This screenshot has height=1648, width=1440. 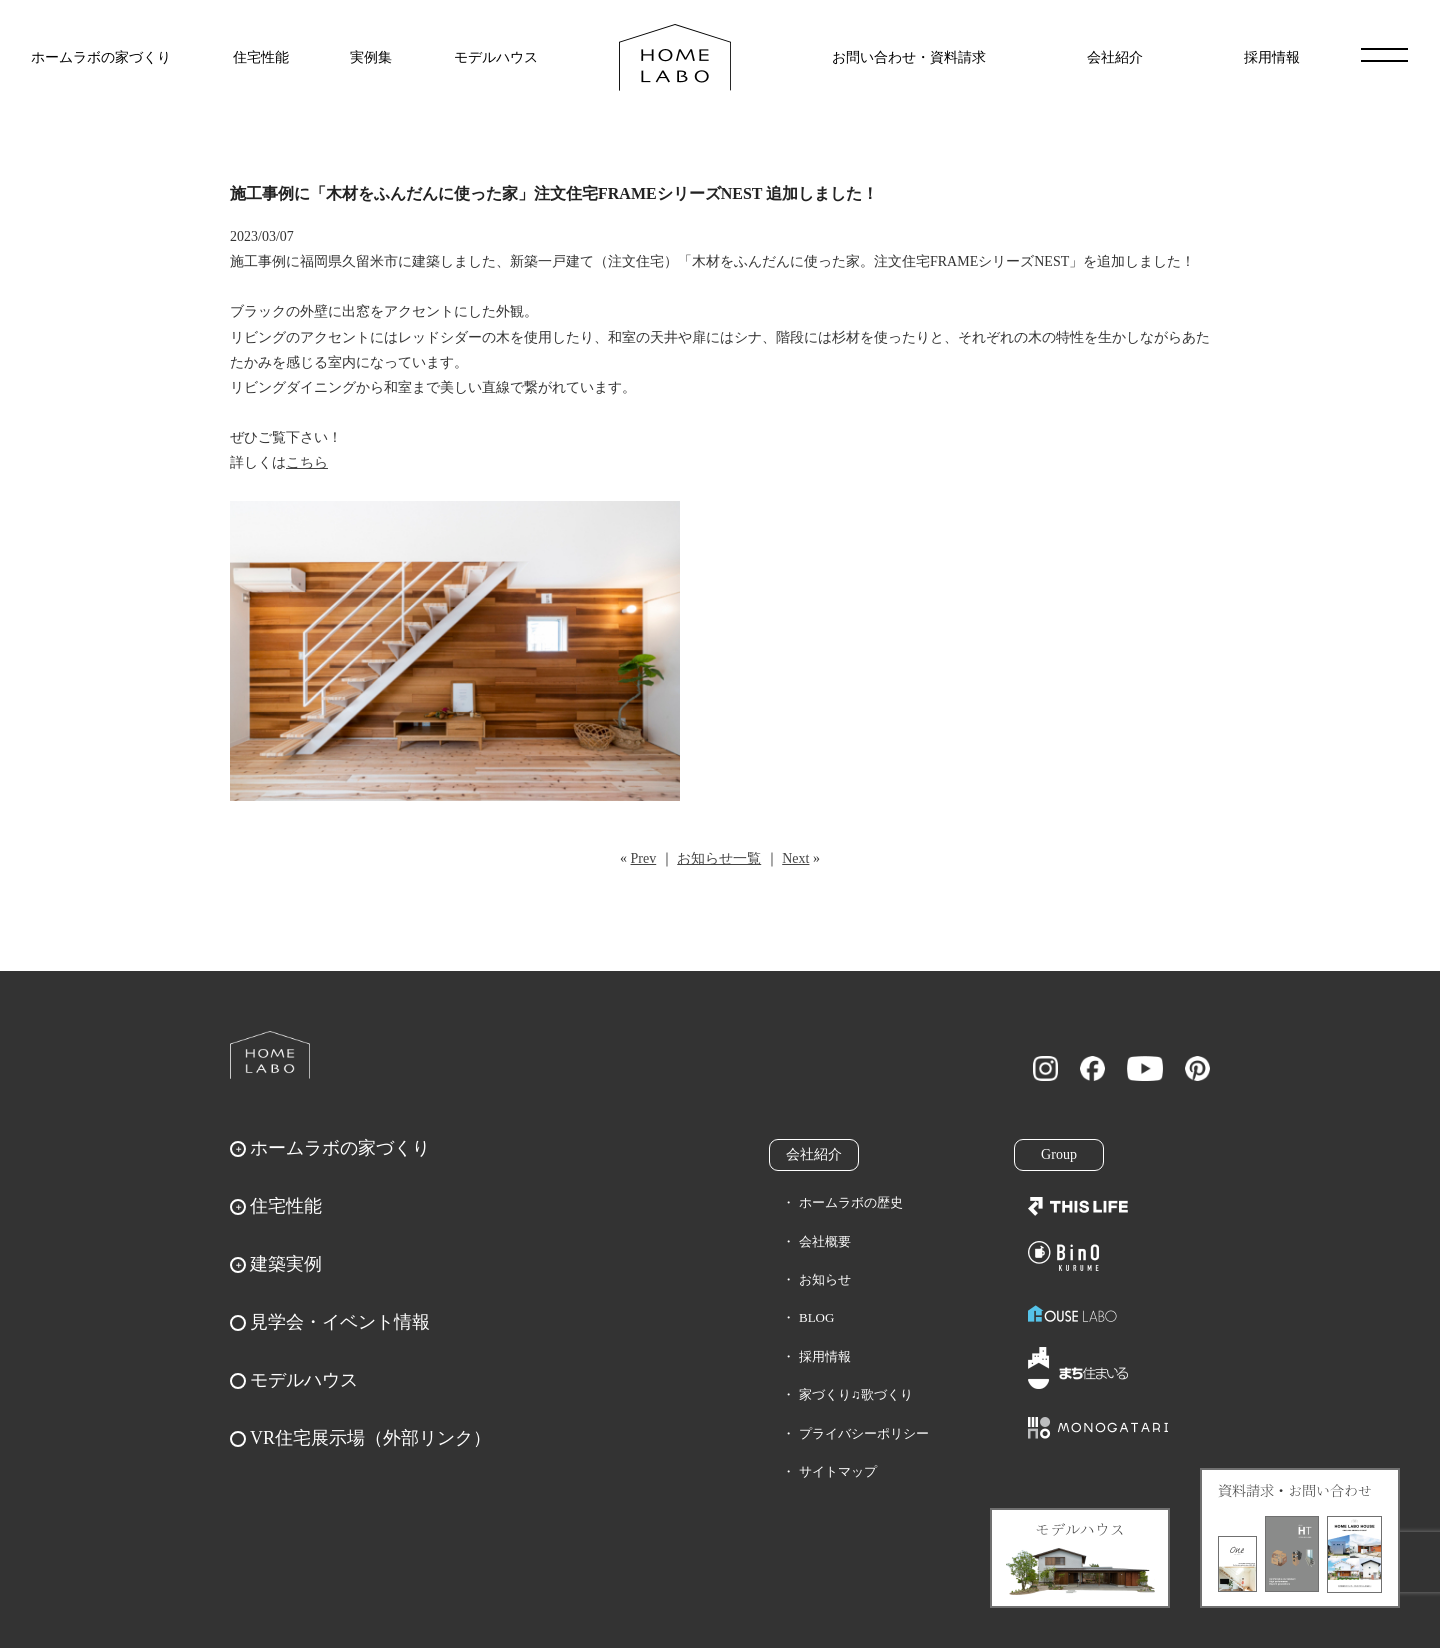 I want to click on ホームラボ, so click(x=270, y=1055).